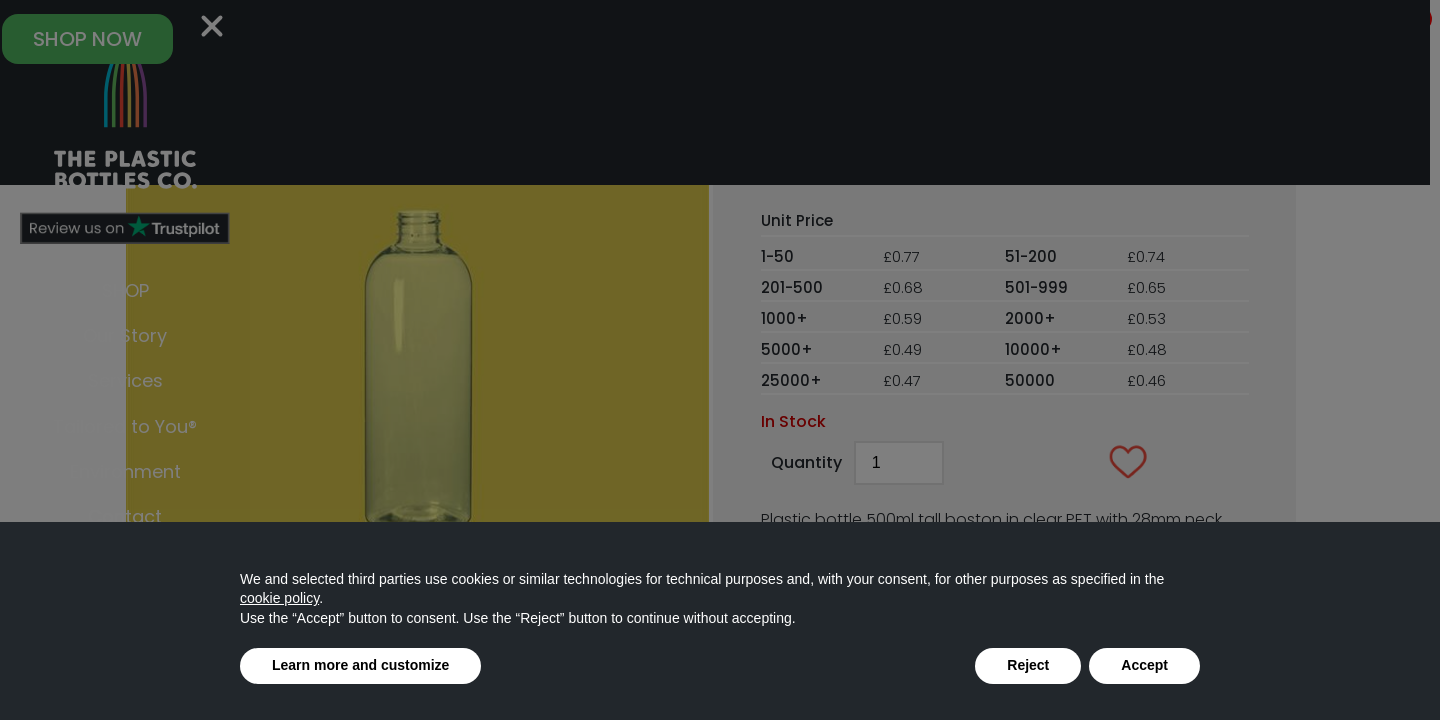 This screenshot has width=1440, height=720. What do you see at coordinates (1028, 665) in the screenshot?
I see `Reject [button]` at bounding box center [1028, 665].